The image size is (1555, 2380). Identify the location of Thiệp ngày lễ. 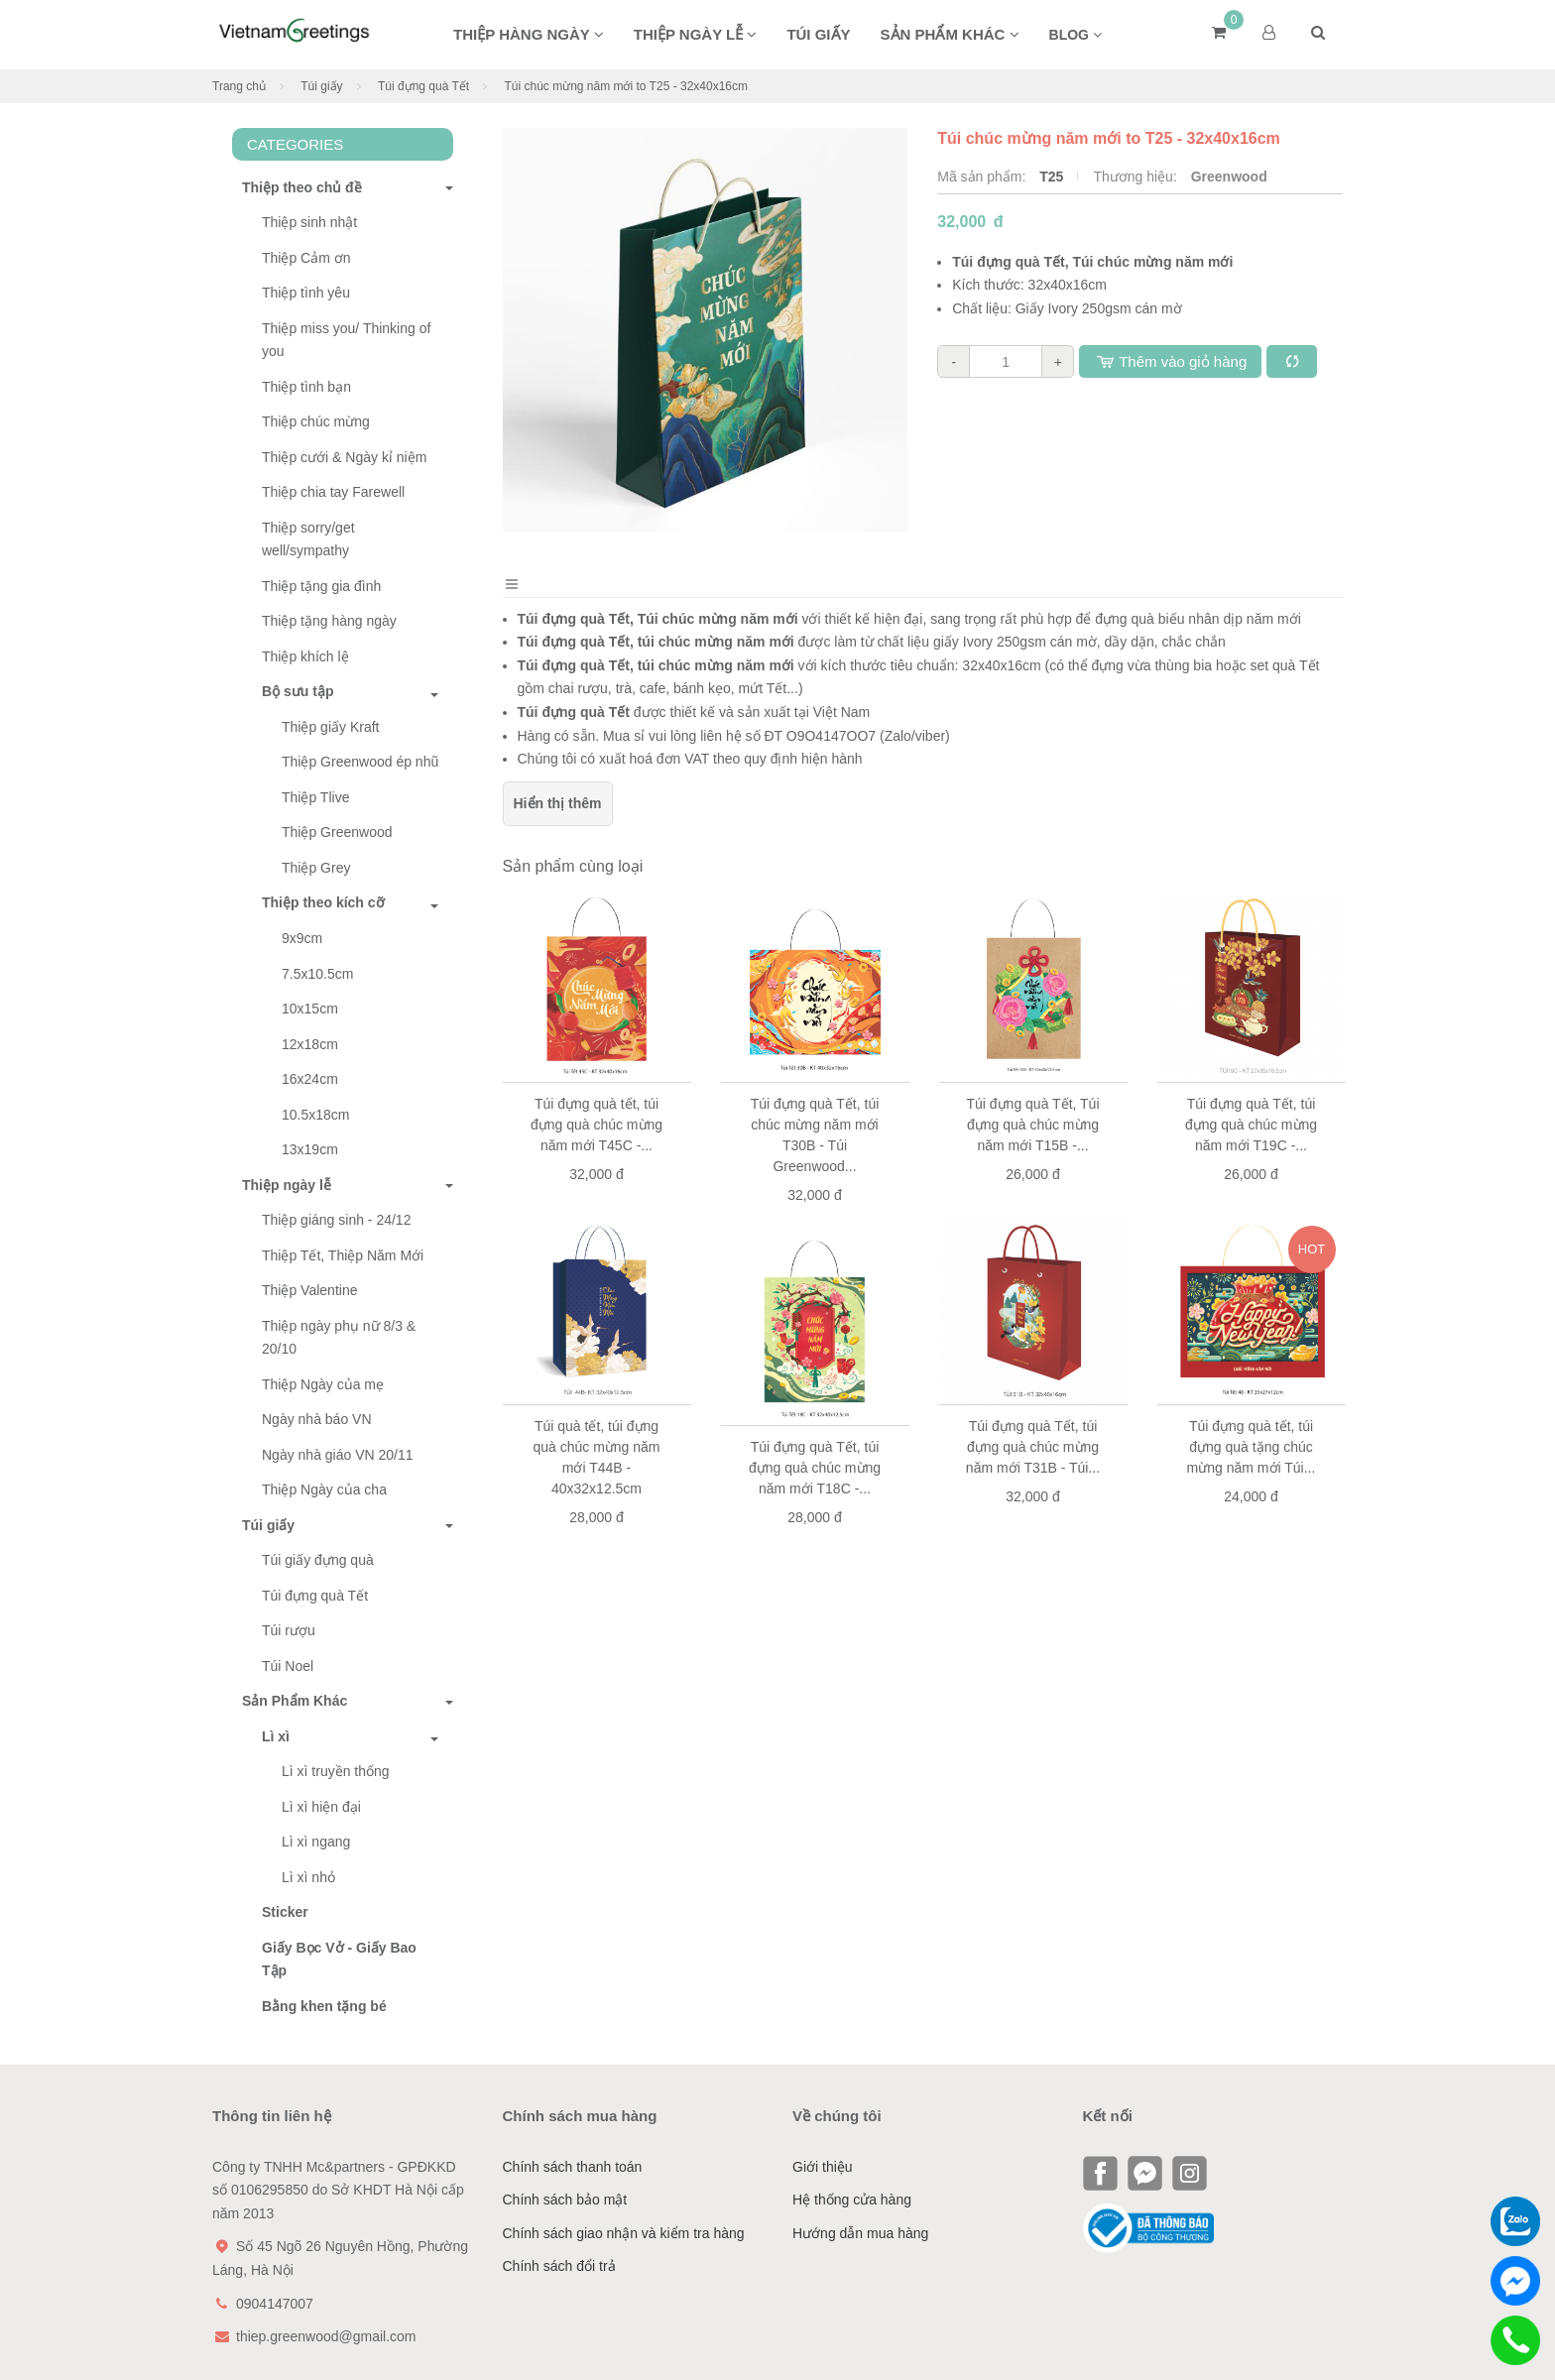
(696, 34).